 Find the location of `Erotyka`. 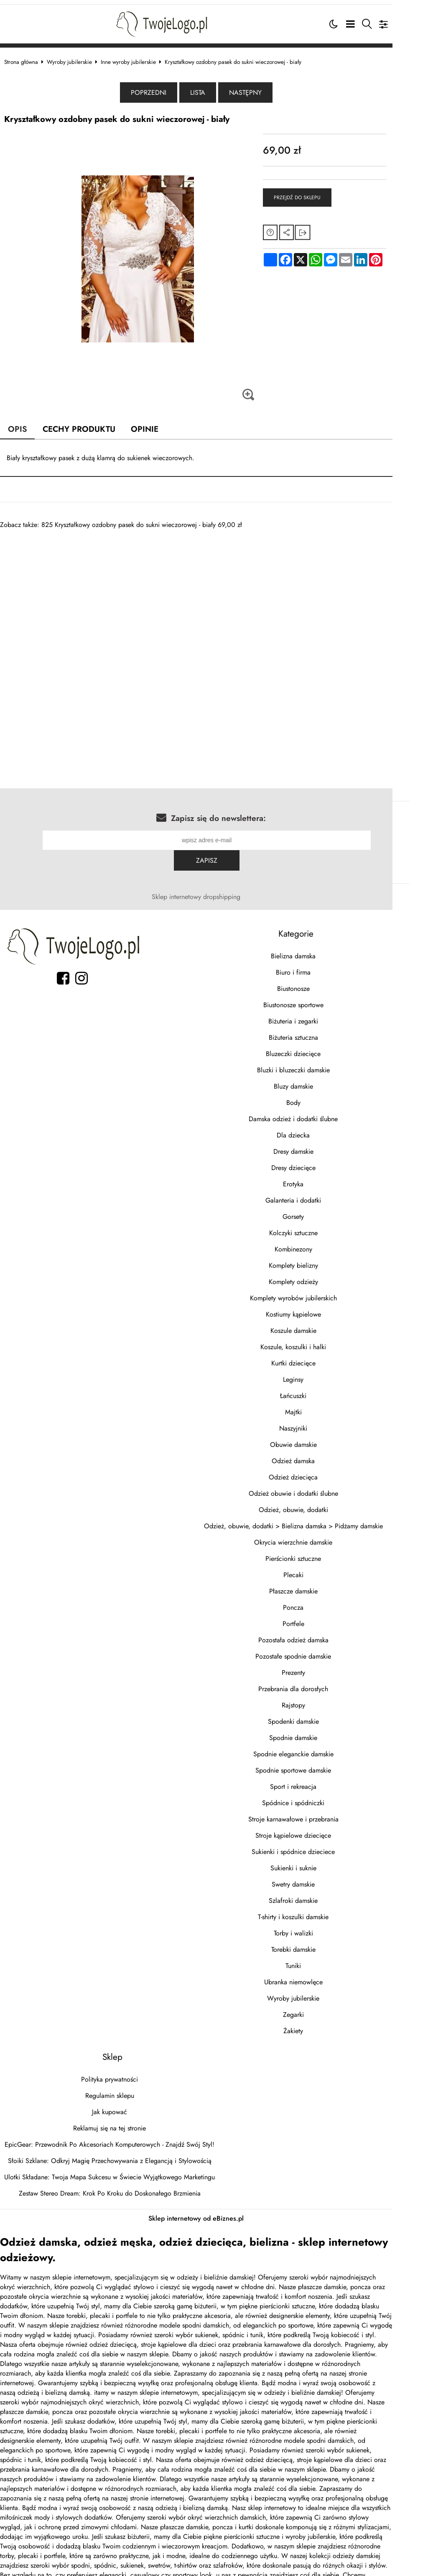

Erotyka is located at coordinates (320, 1161).